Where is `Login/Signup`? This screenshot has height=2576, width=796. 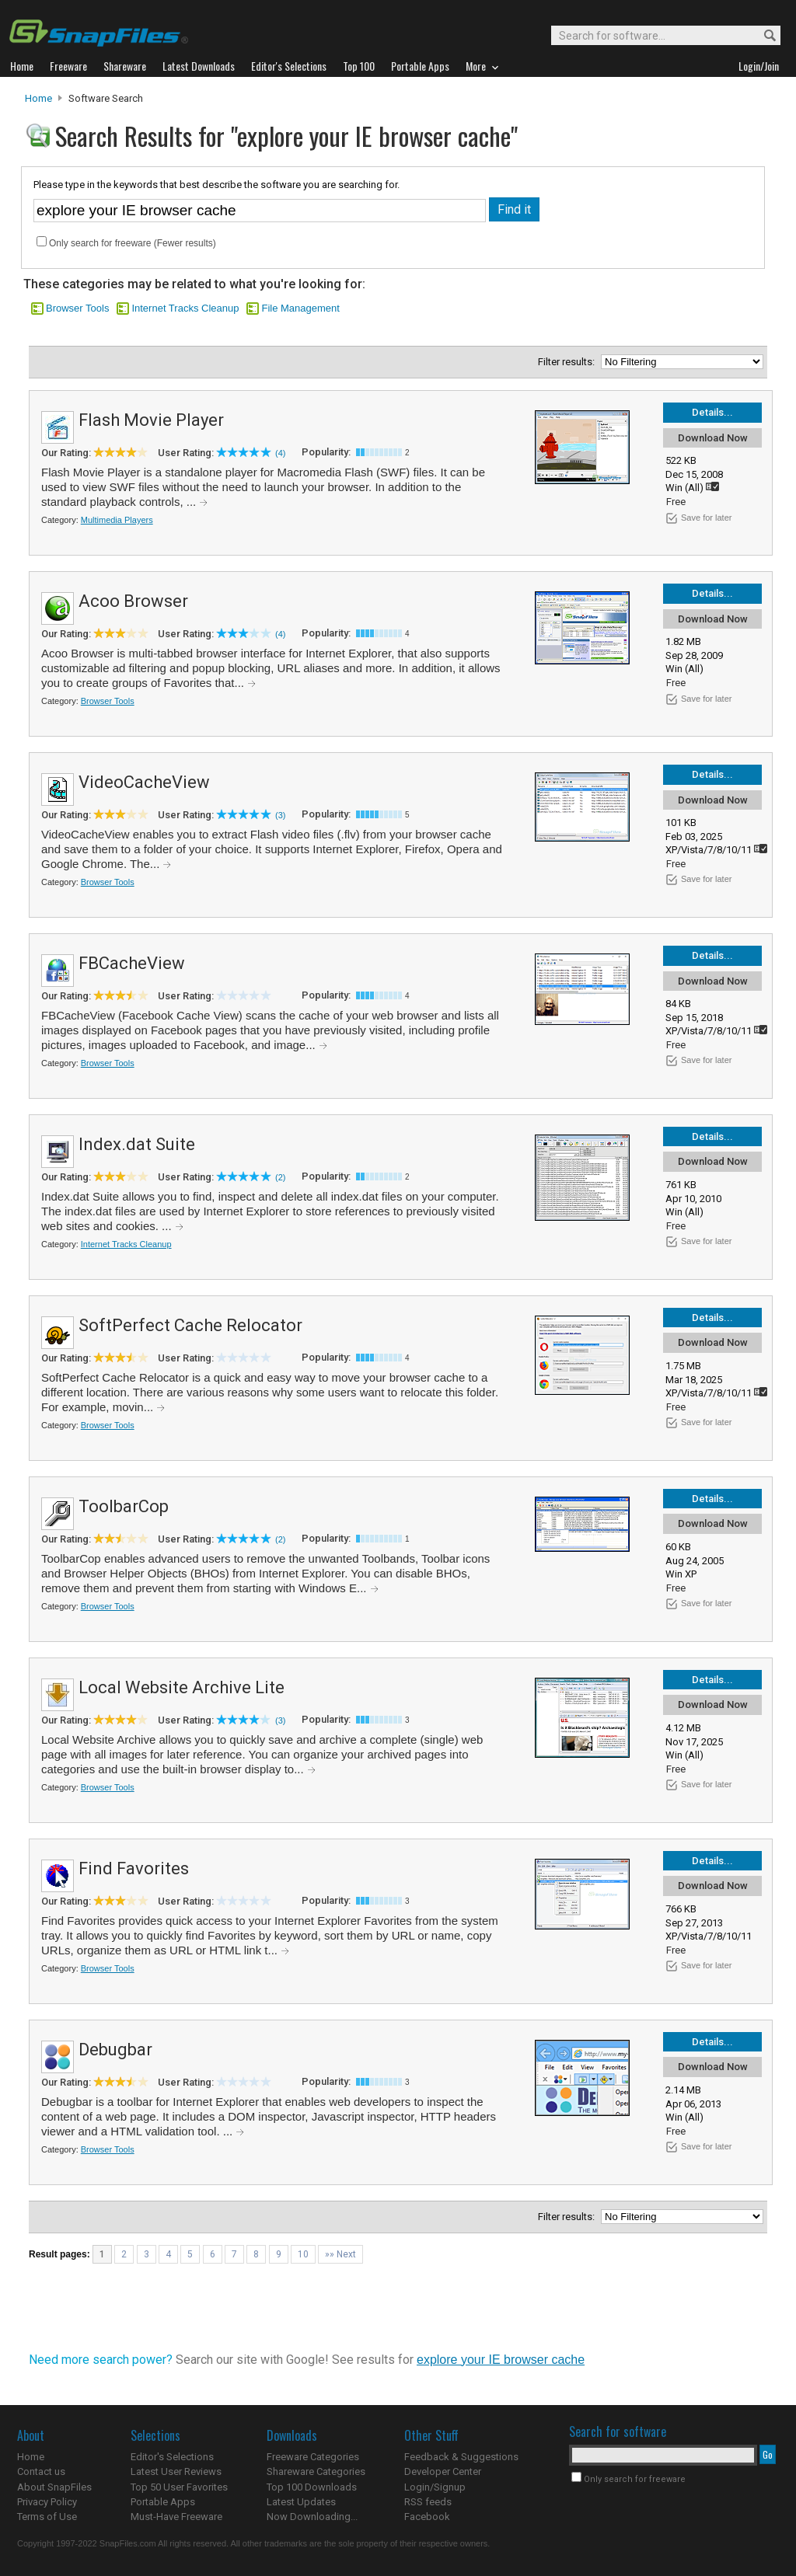
Login/Signup is located at coordinates (435, 2487).